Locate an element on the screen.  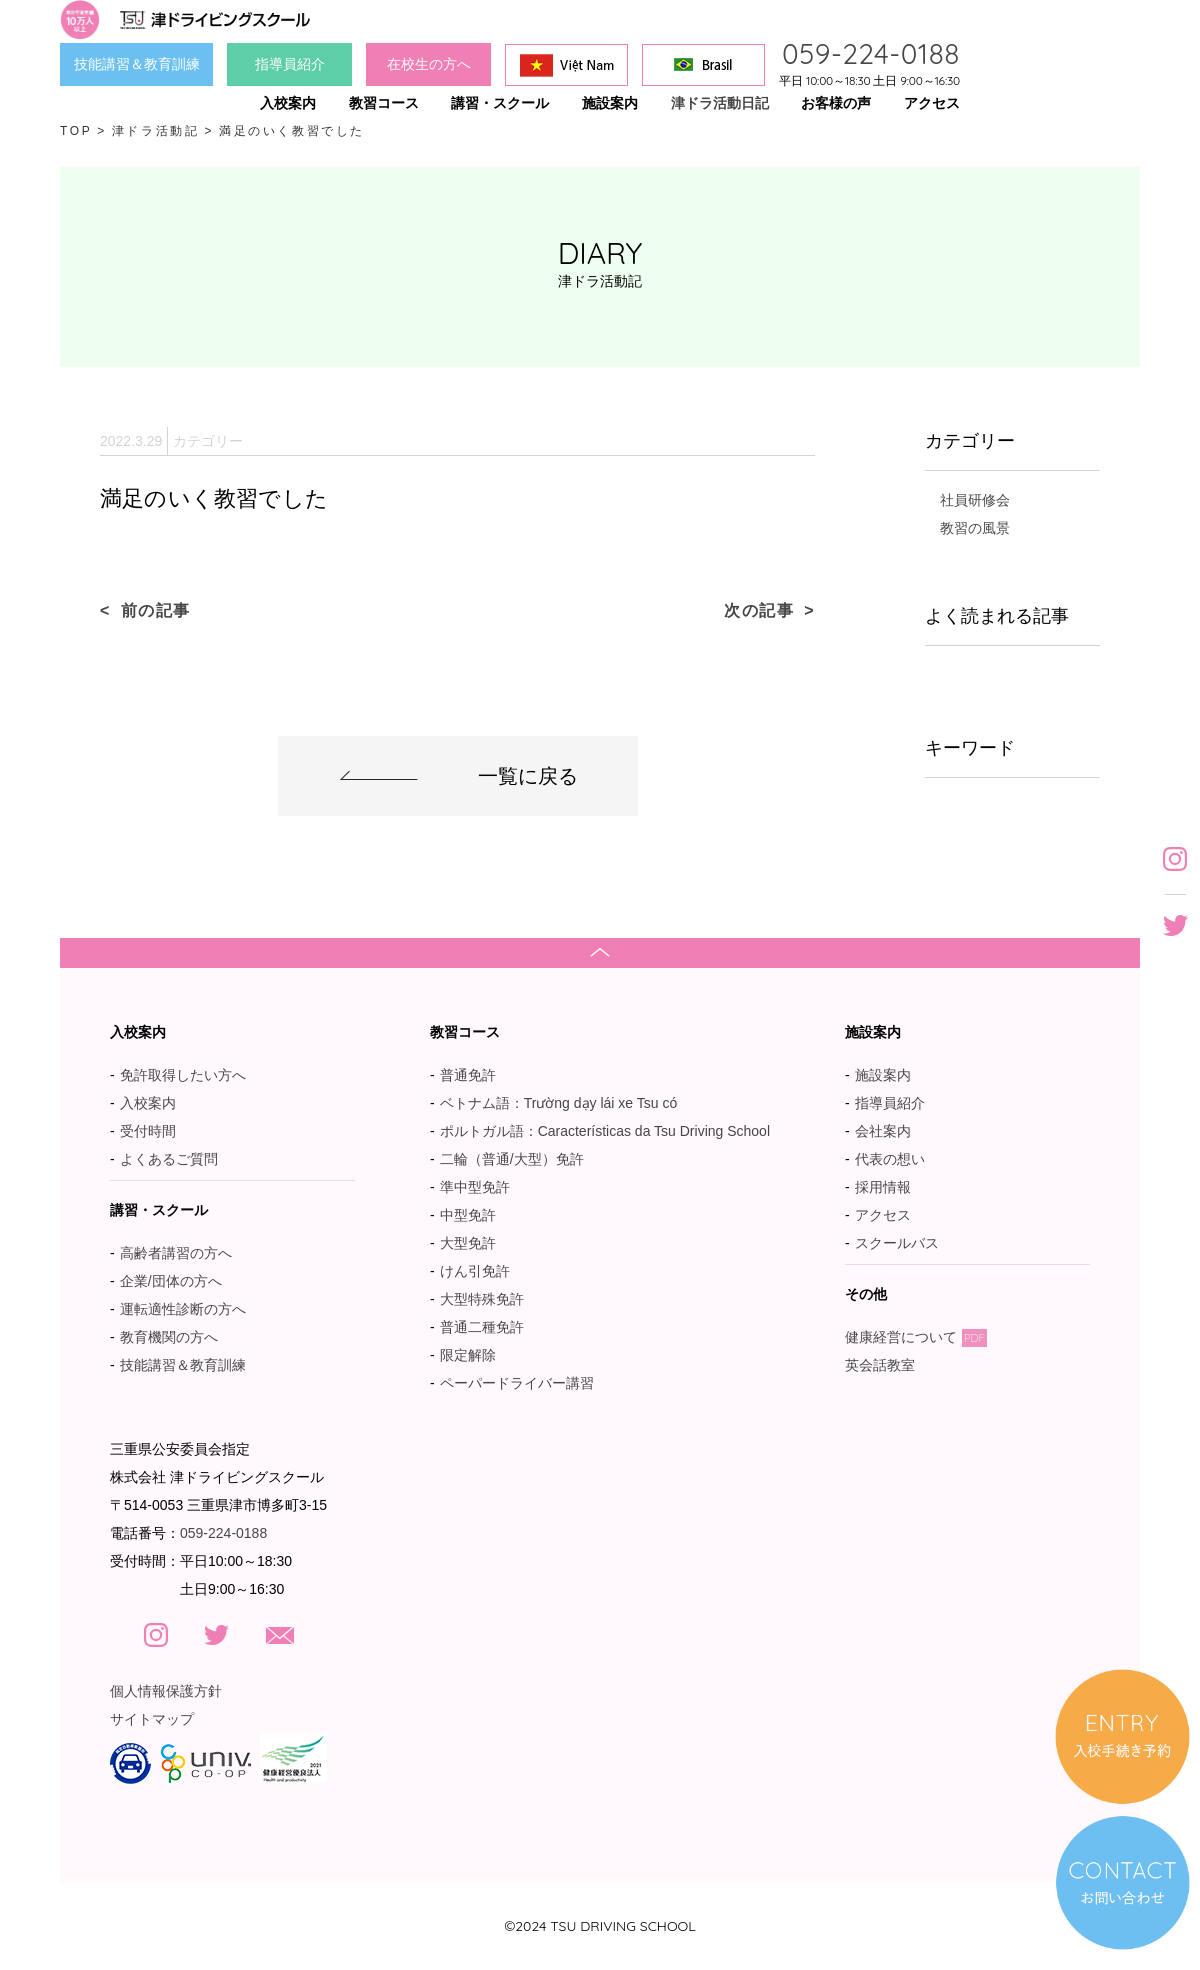
受付時間 is located at coordinates (148, 1131).